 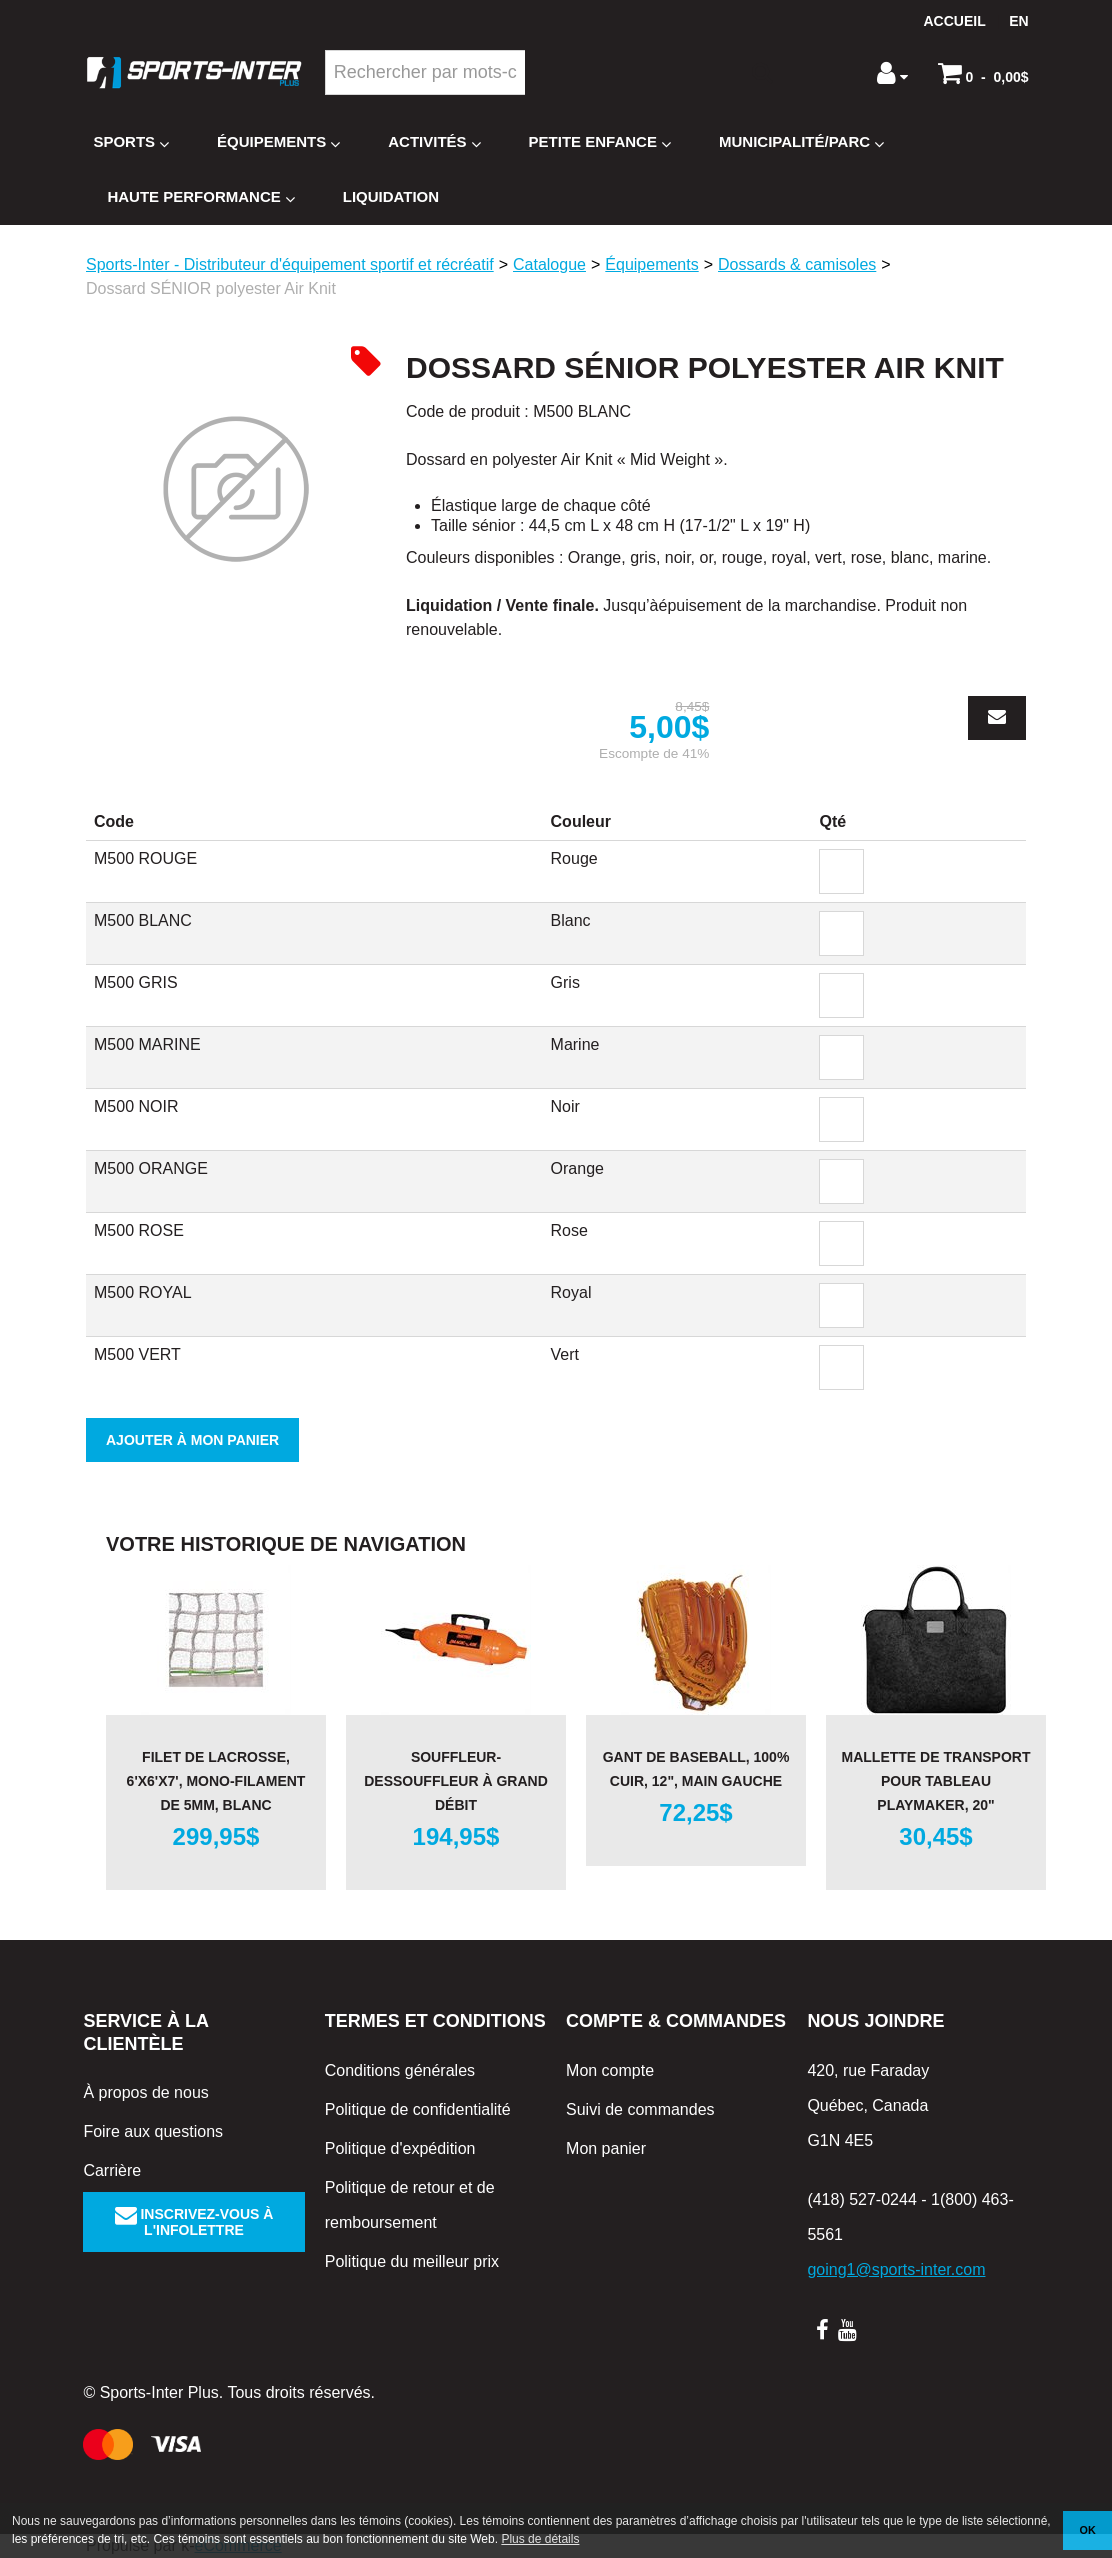 I want to click on [button], so click(x=983, y=73).